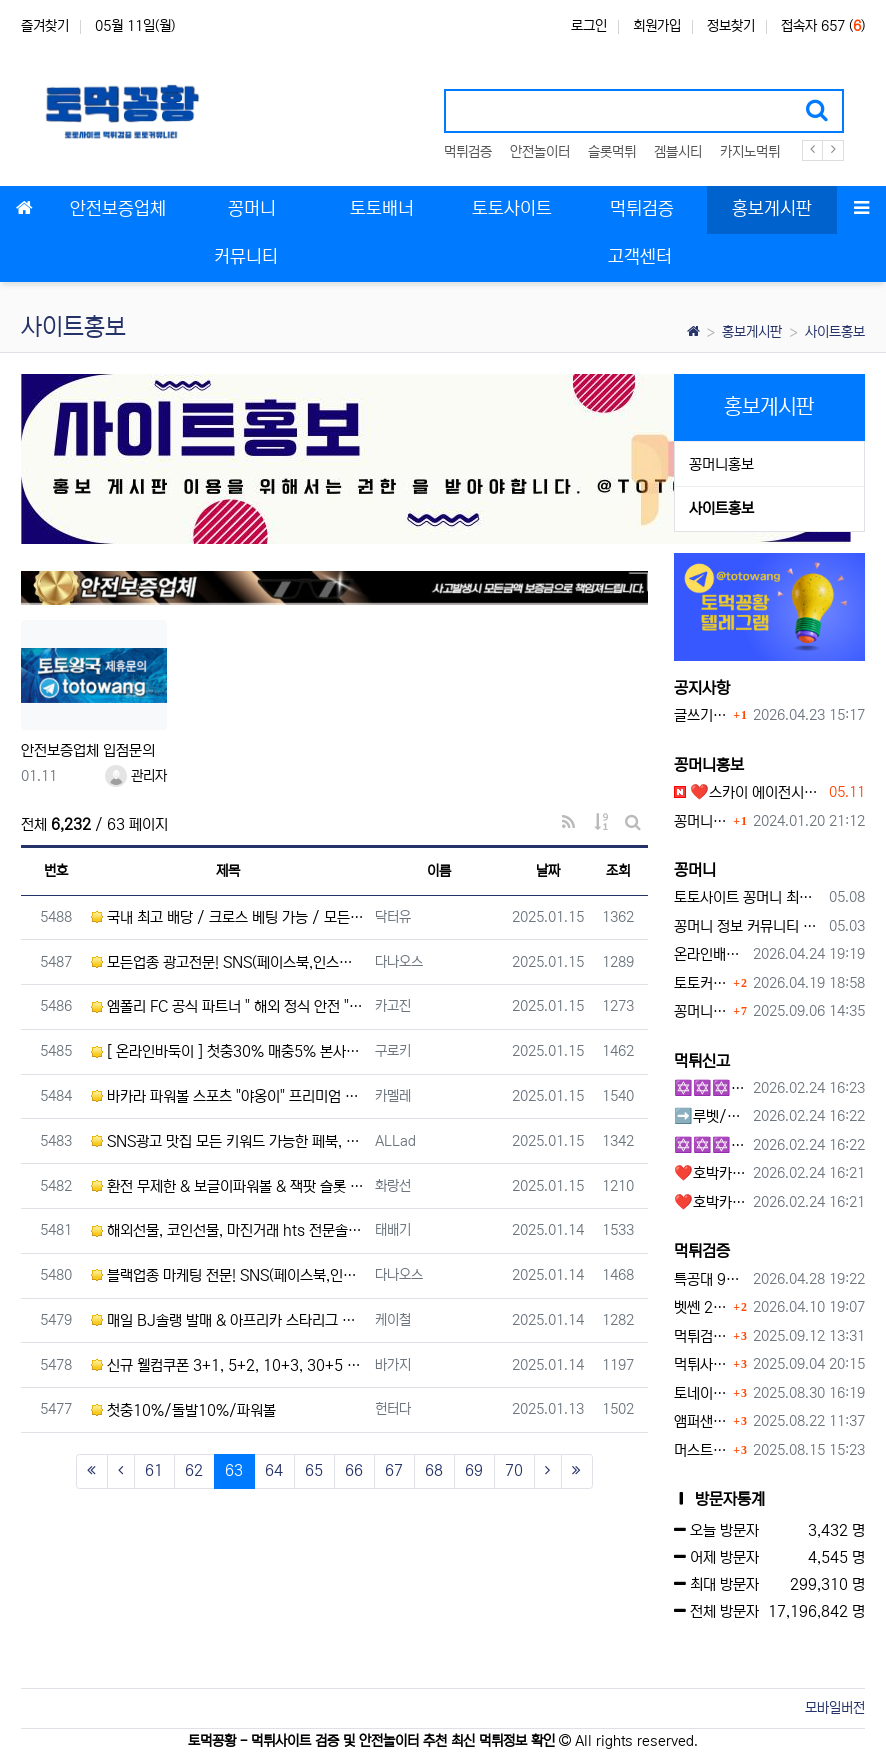 The height and width of the screenshot is (1754, 886). Describe the element at coordinates (183, 1410) in the screenshot. I see `첫충10%/돌발10%/파워볼` at that location.